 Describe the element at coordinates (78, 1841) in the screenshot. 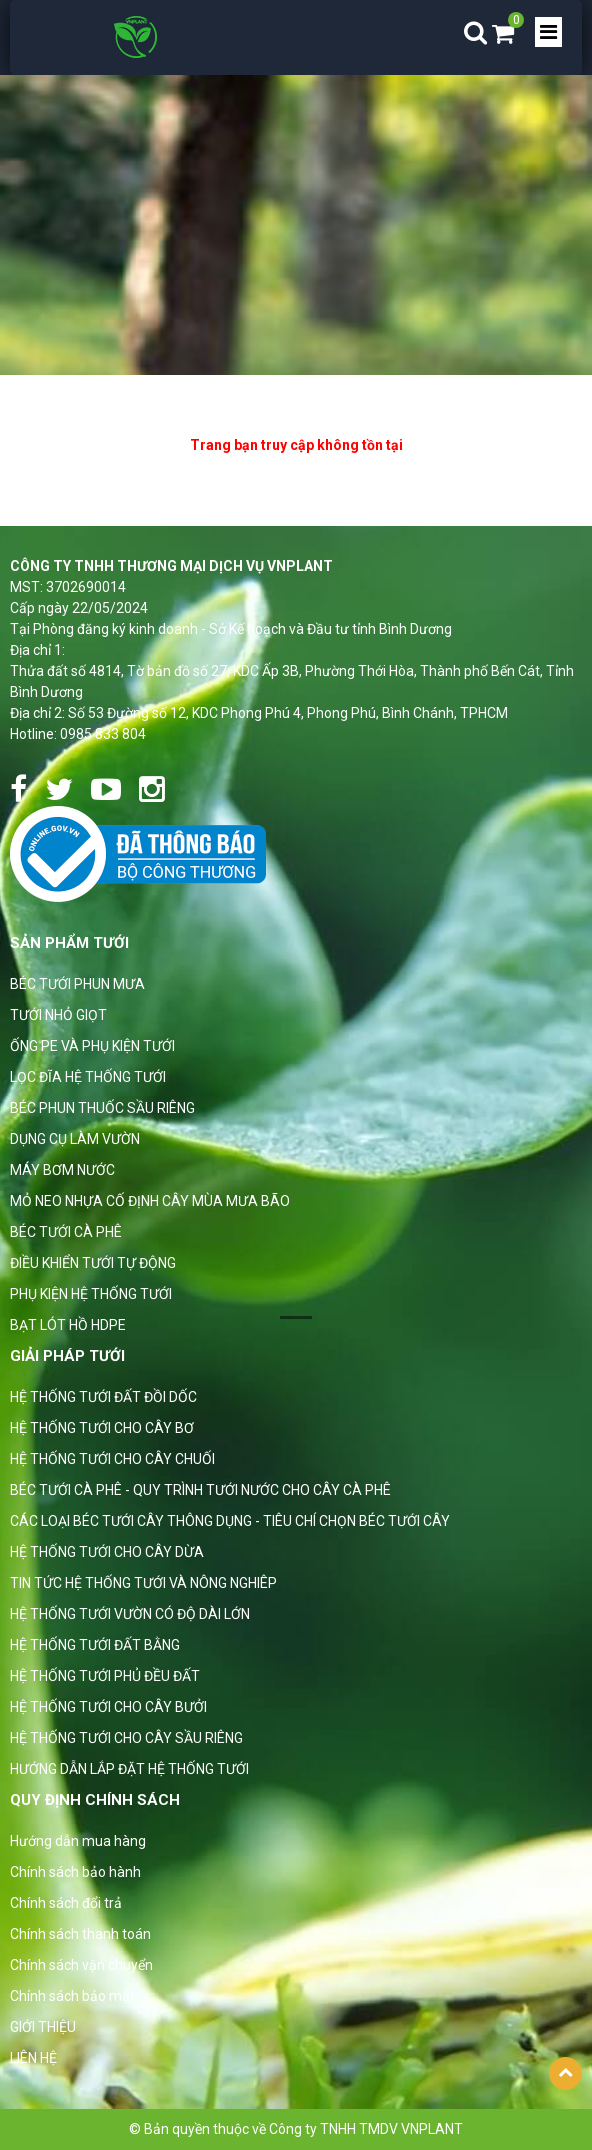

I see `Hướng dẫn mua hàng` at that location.